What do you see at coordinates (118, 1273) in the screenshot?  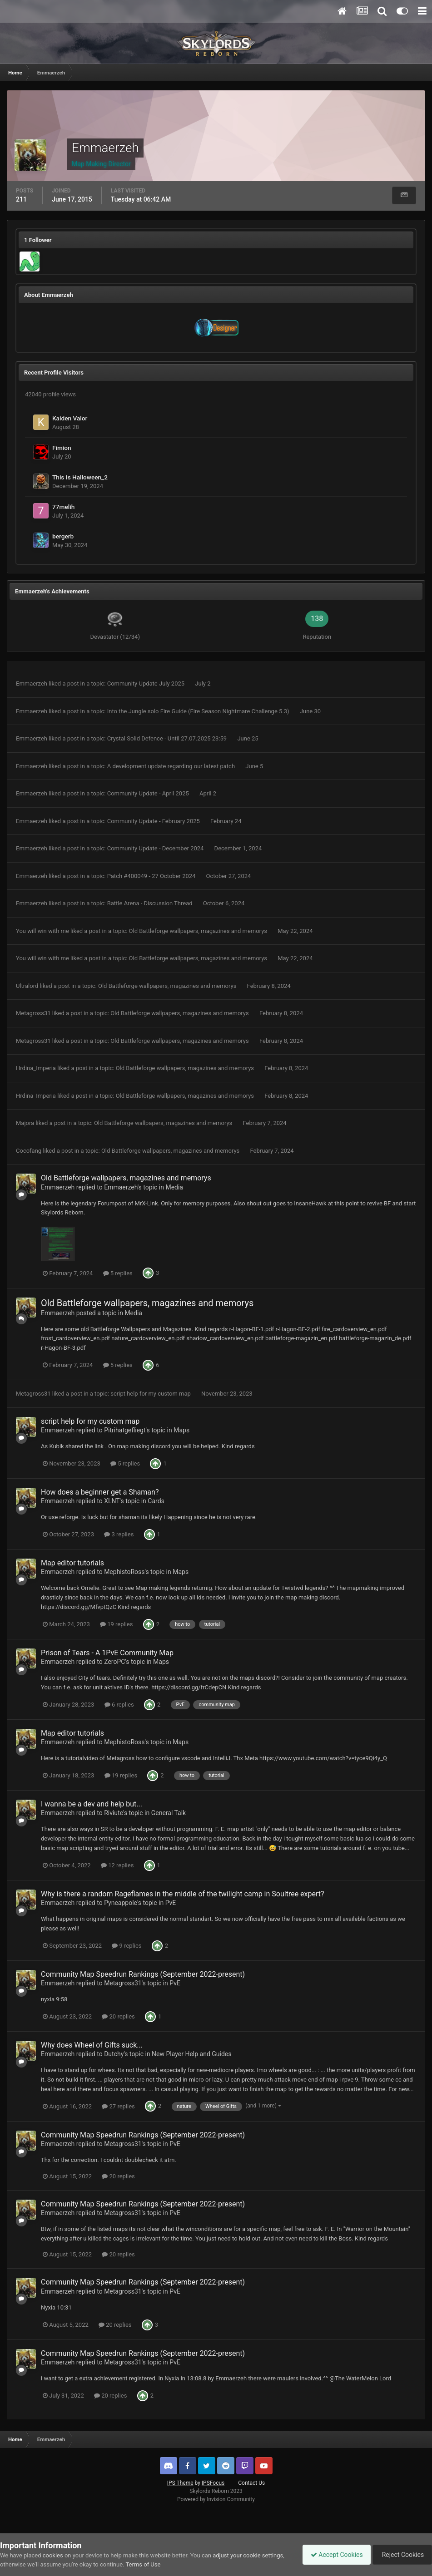 I see `5 replies` at bounding box center [118, 1273].